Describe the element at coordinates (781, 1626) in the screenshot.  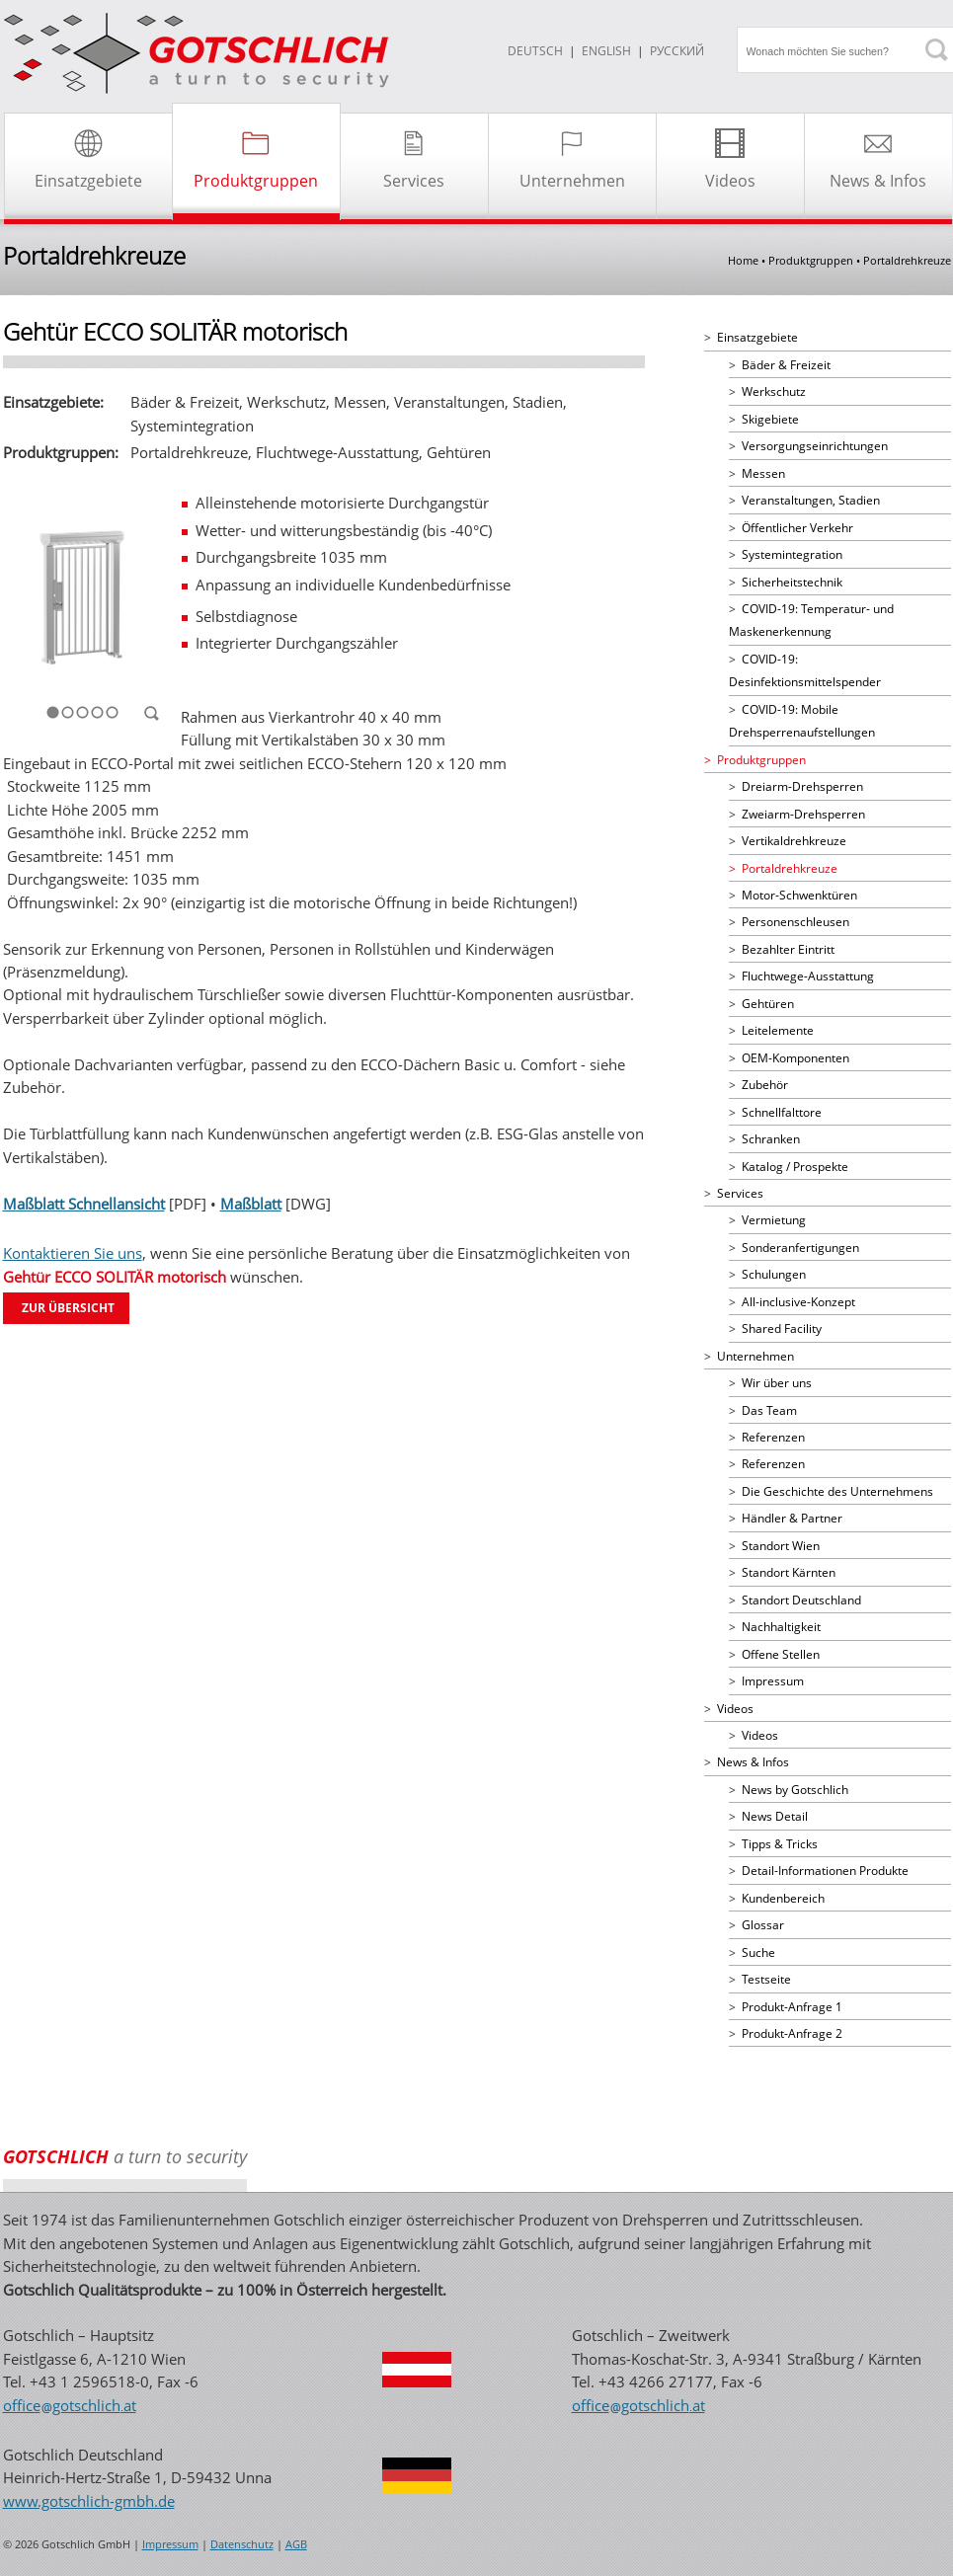
I see `Nachhaltigkeit` at that location.